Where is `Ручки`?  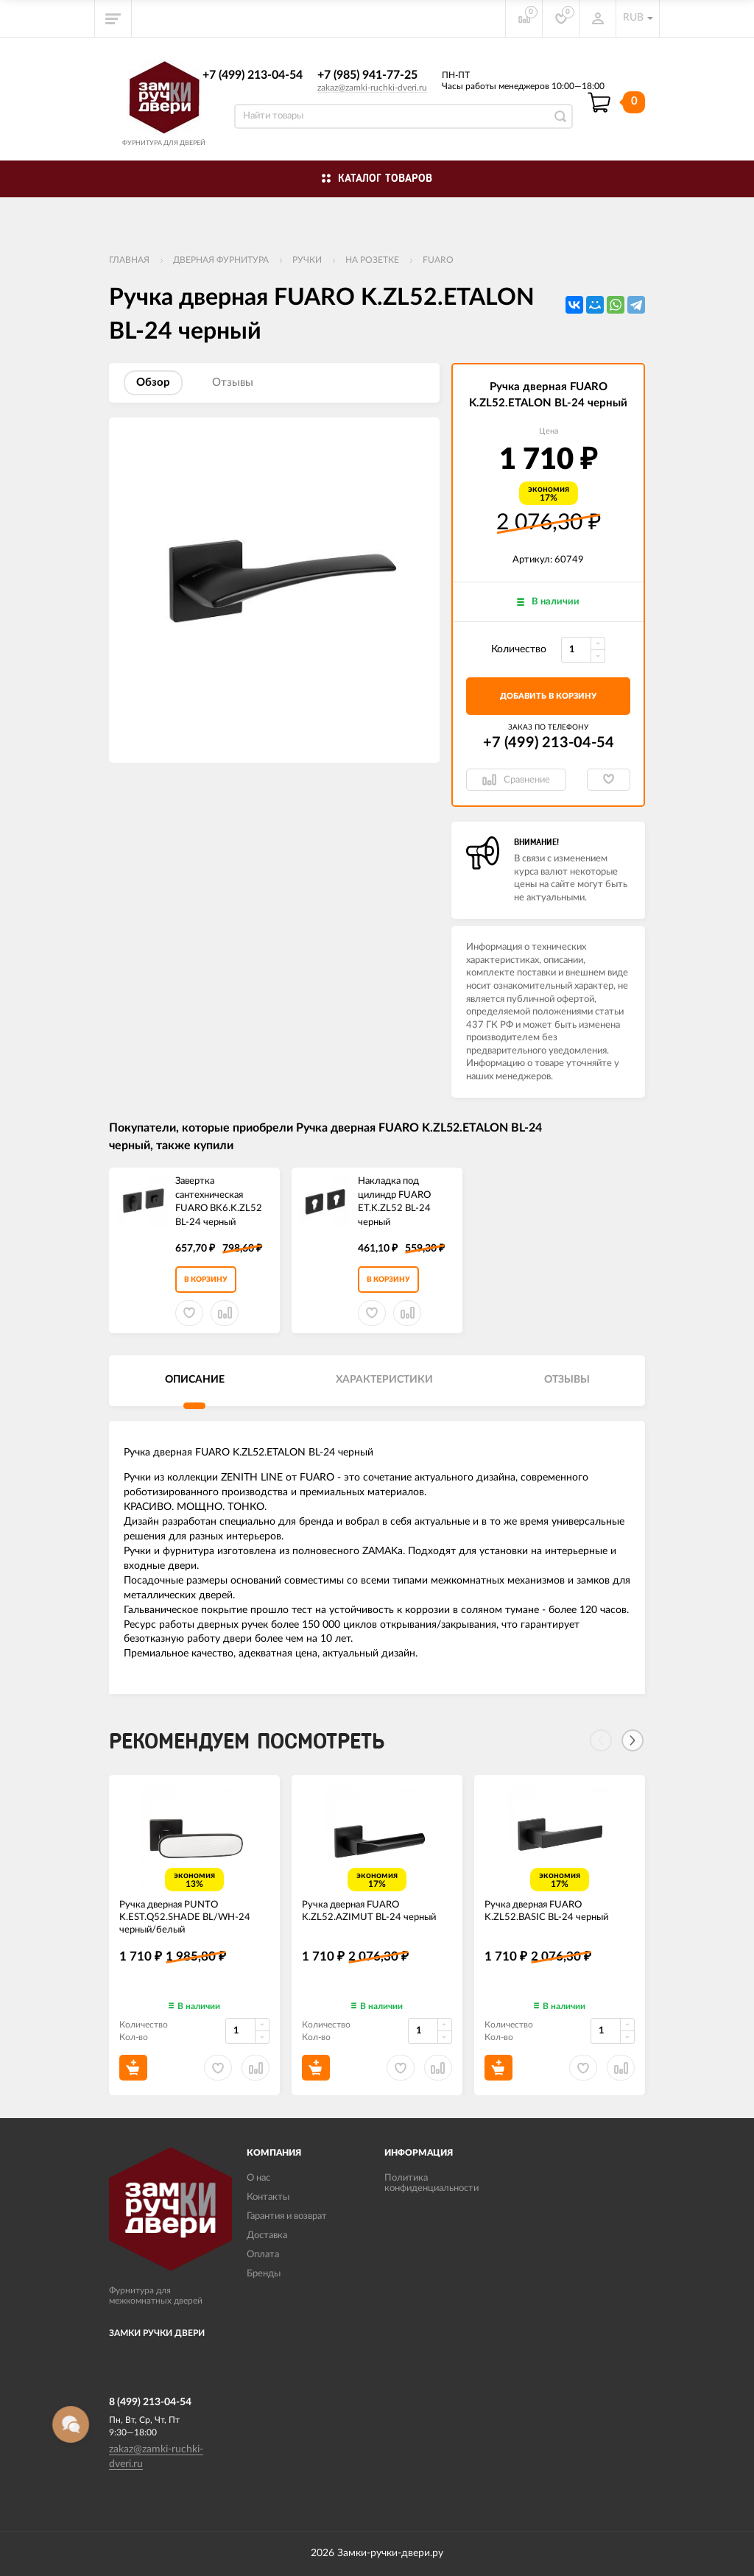
Ручки is located at coordinates (307, 259).